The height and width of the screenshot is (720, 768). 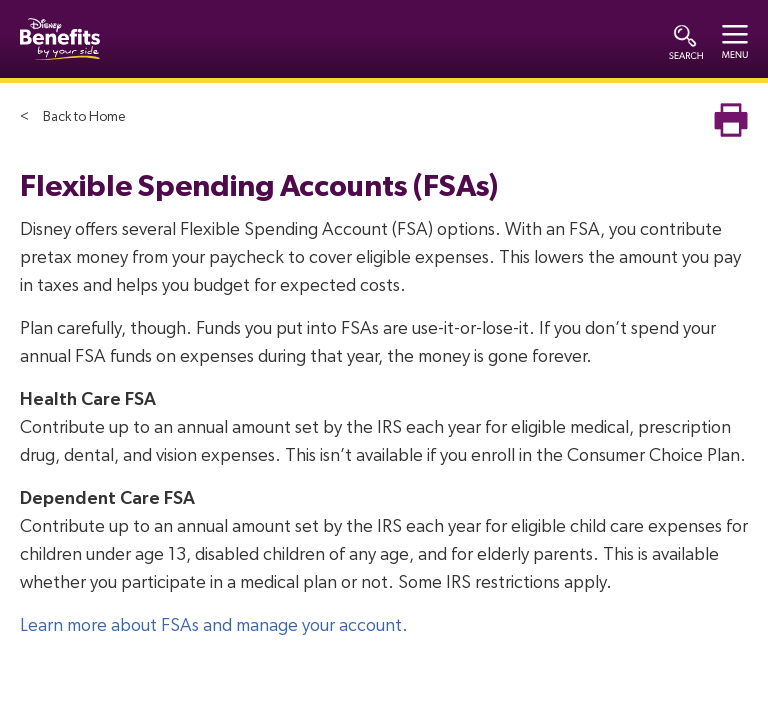 I want to click on Learn more about FSAs and manage your account., so click(x=214, y=626).